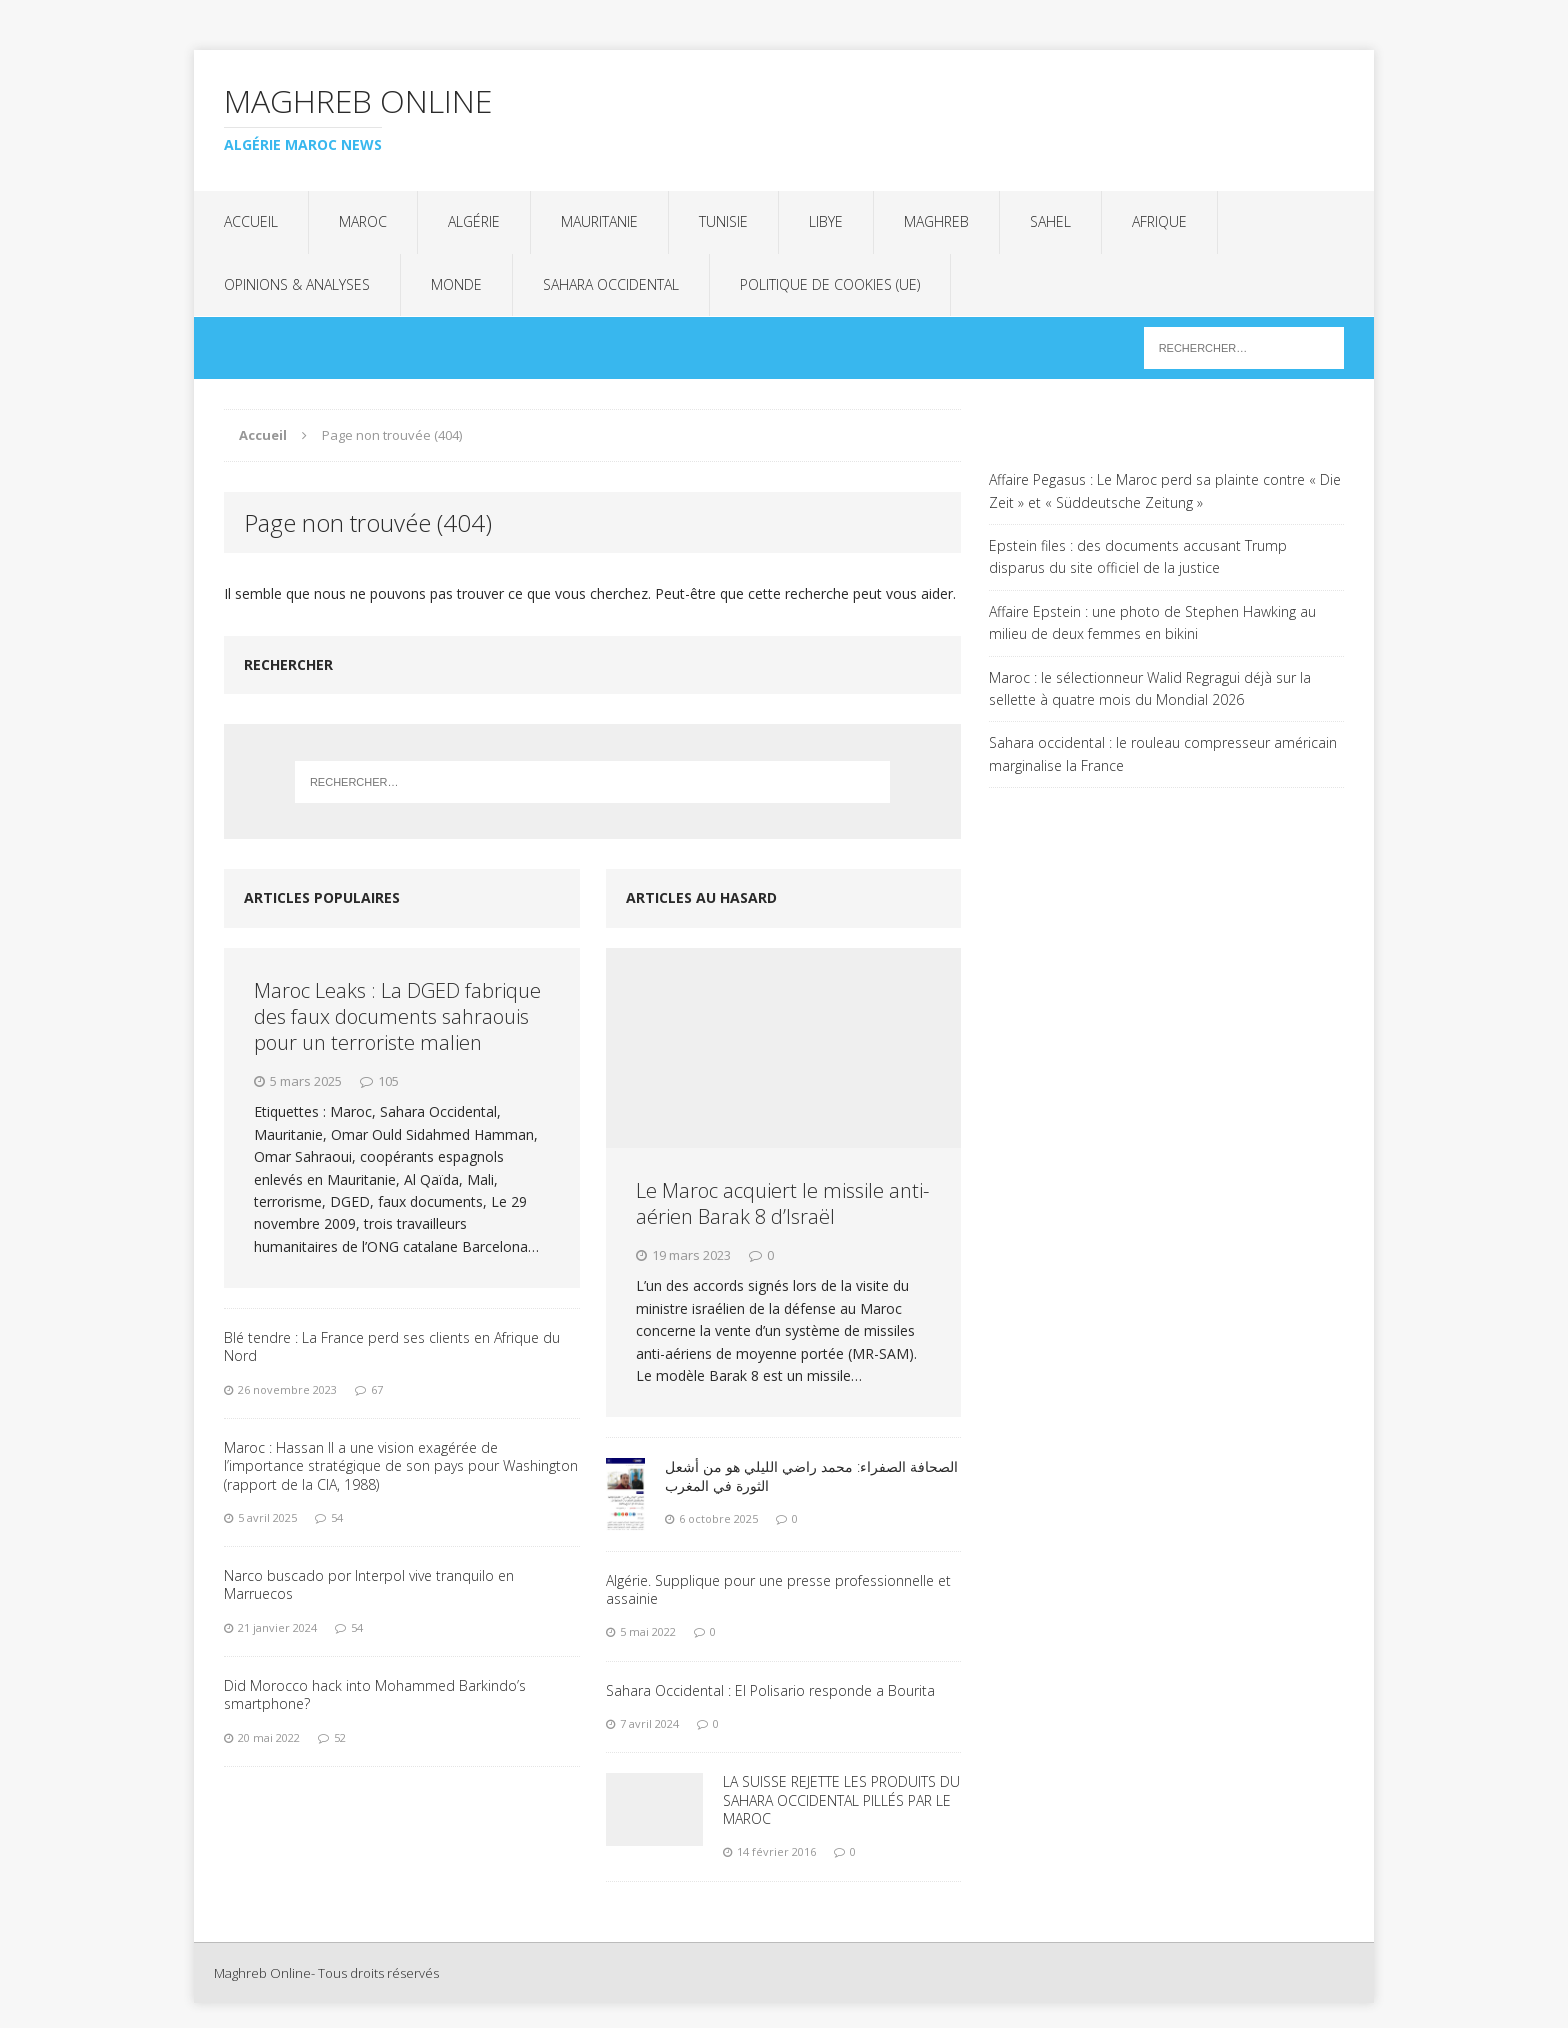 The width and height of the screenshot is (1568, 2028). Describe the element at coordinates (251, 221) in the screenshot. I see `Accueil` at that location.